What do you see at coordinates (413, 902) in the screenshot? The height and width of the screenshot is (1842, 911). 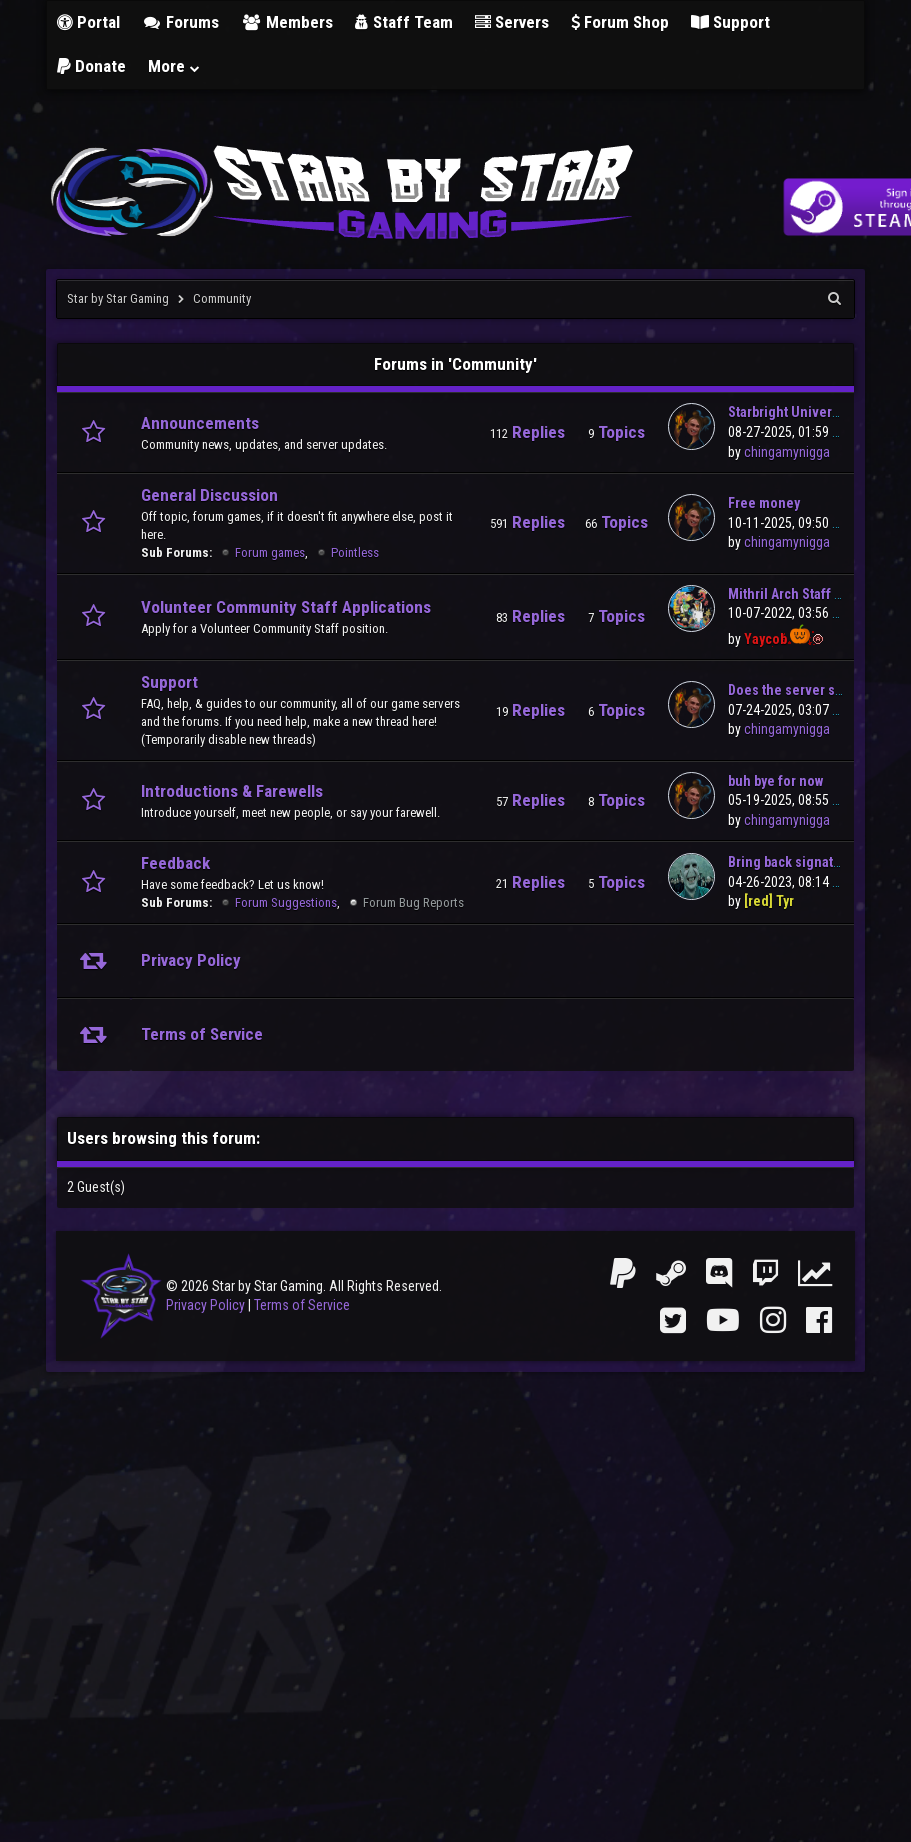 I see `Forum Bug Reports` at bounding box center [413, 902].